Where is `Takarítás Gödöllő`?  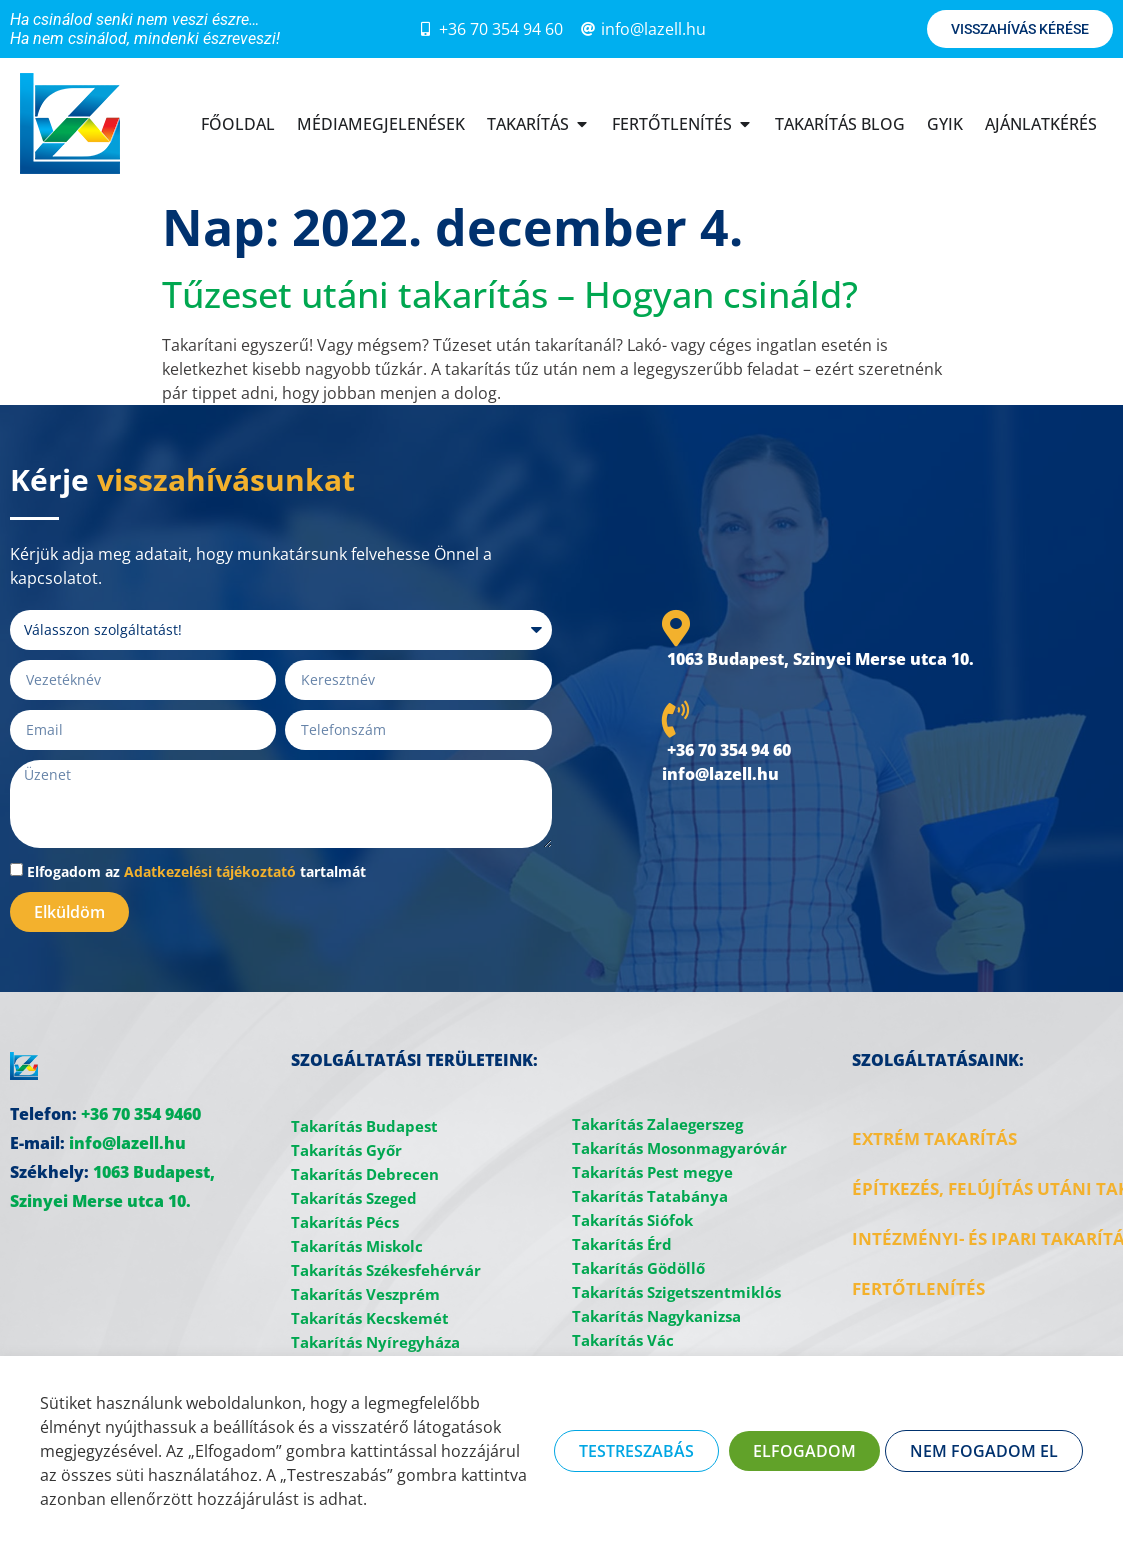
Takarítás Gödöllő is located at coordinates (638, 1268).